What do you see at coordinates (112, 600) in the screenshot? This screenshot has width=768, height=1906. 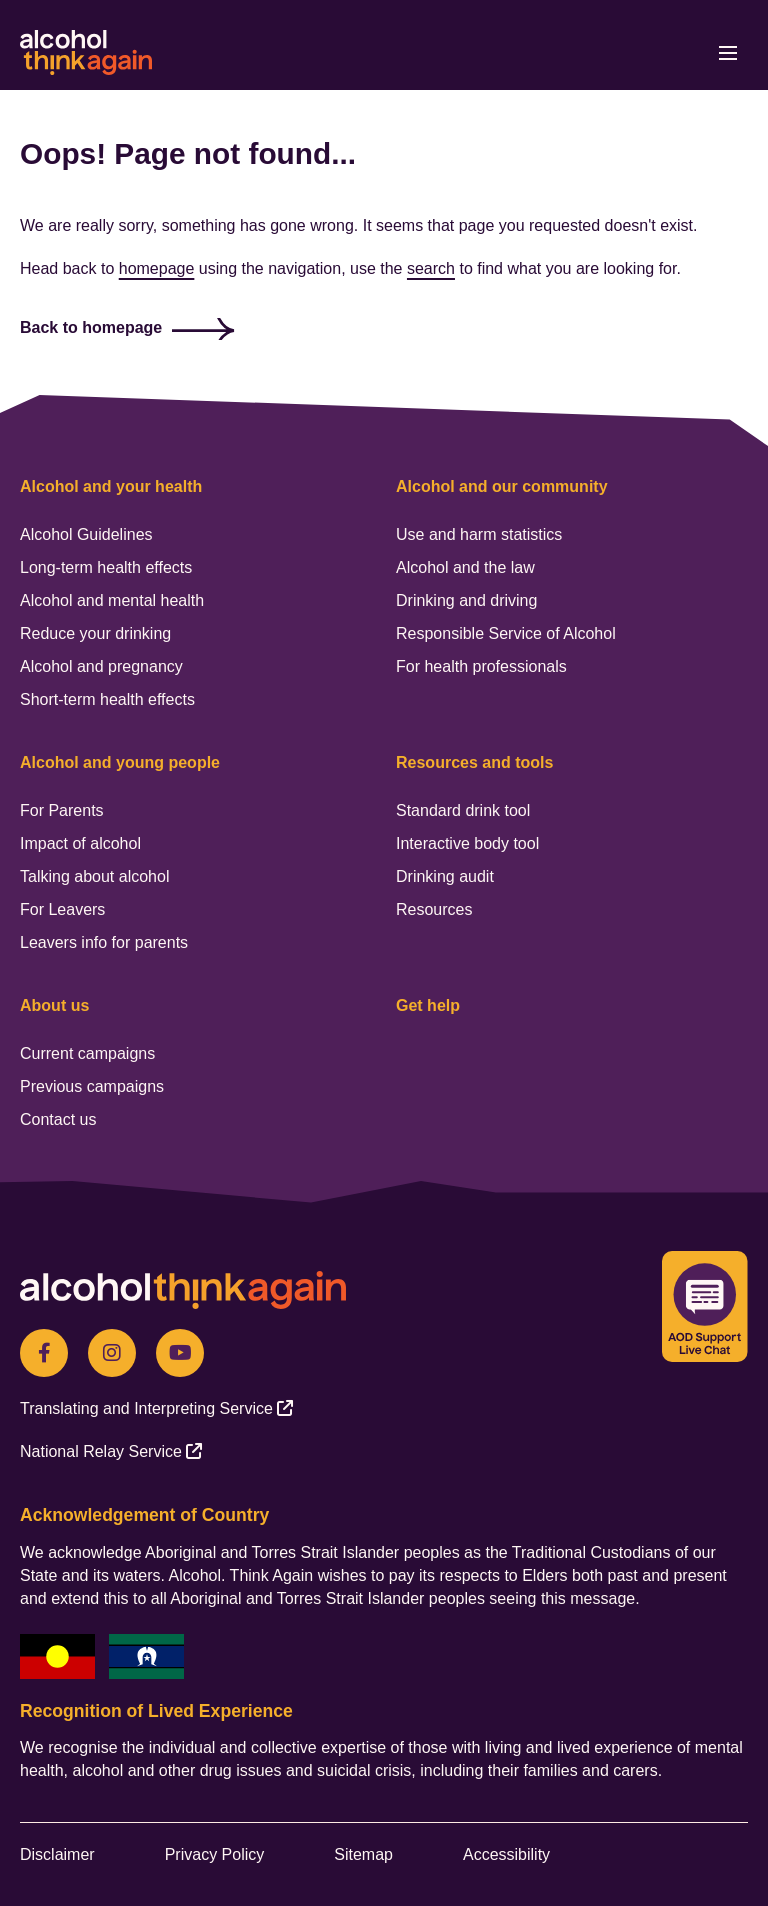 I see `Alcohol and mental health` at bounding box center [112, 600].